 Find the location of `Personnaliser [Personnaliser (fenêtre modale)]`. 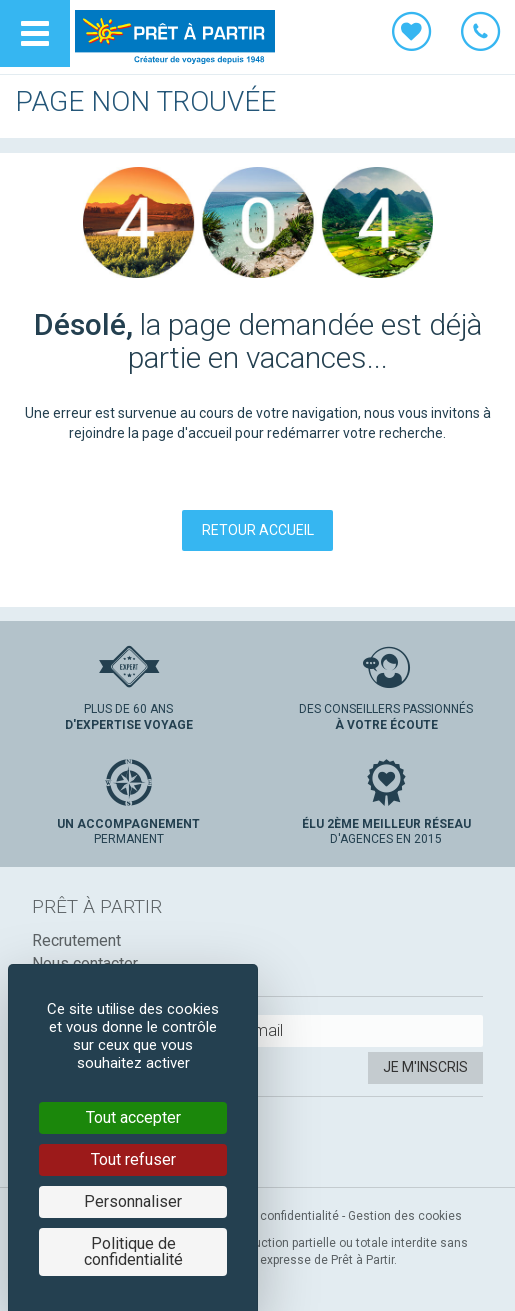

Personnaliser [Personnaliser (fenêtre modale)] is located at coordinates (133, 1201).